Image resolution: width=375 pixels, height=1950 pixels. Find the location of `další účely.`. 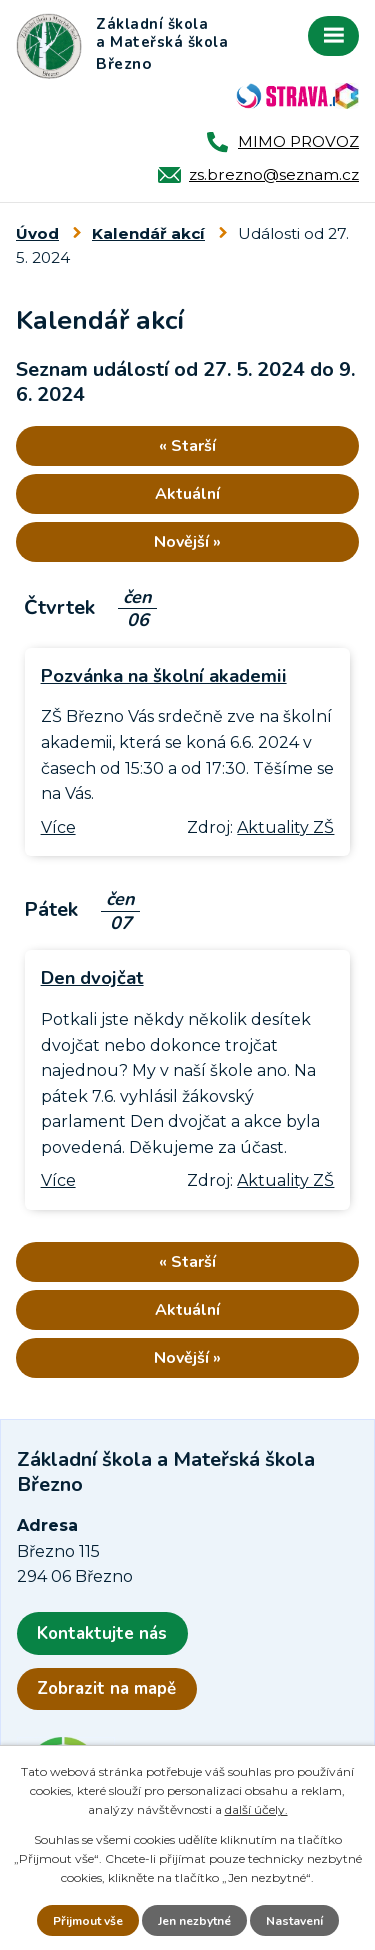

další účely. is located at coordinates (256, 1809).